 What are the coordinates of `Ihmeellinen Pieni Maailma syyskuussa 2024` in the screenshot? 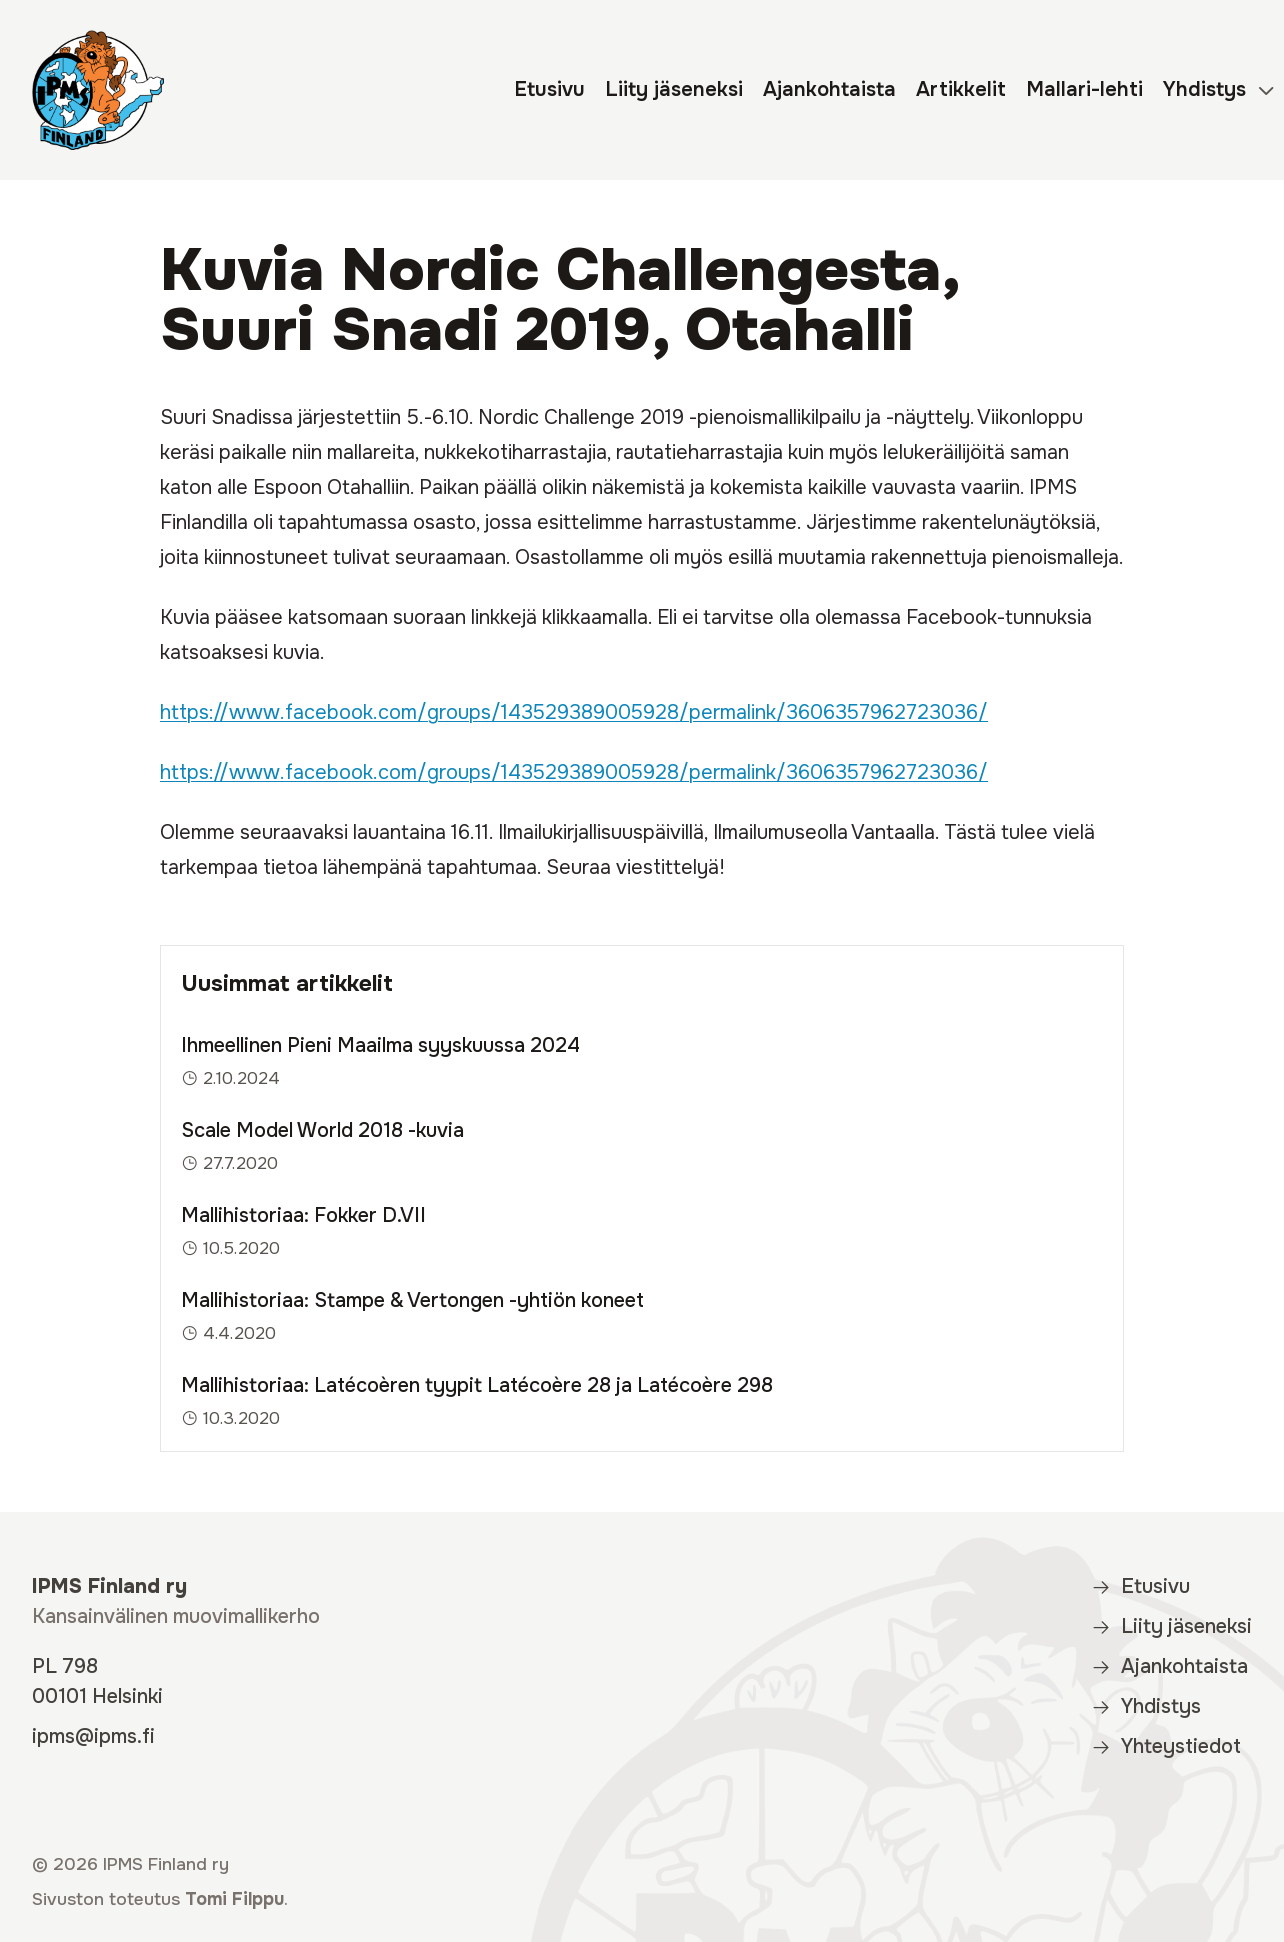 It's located at (380, 1045).